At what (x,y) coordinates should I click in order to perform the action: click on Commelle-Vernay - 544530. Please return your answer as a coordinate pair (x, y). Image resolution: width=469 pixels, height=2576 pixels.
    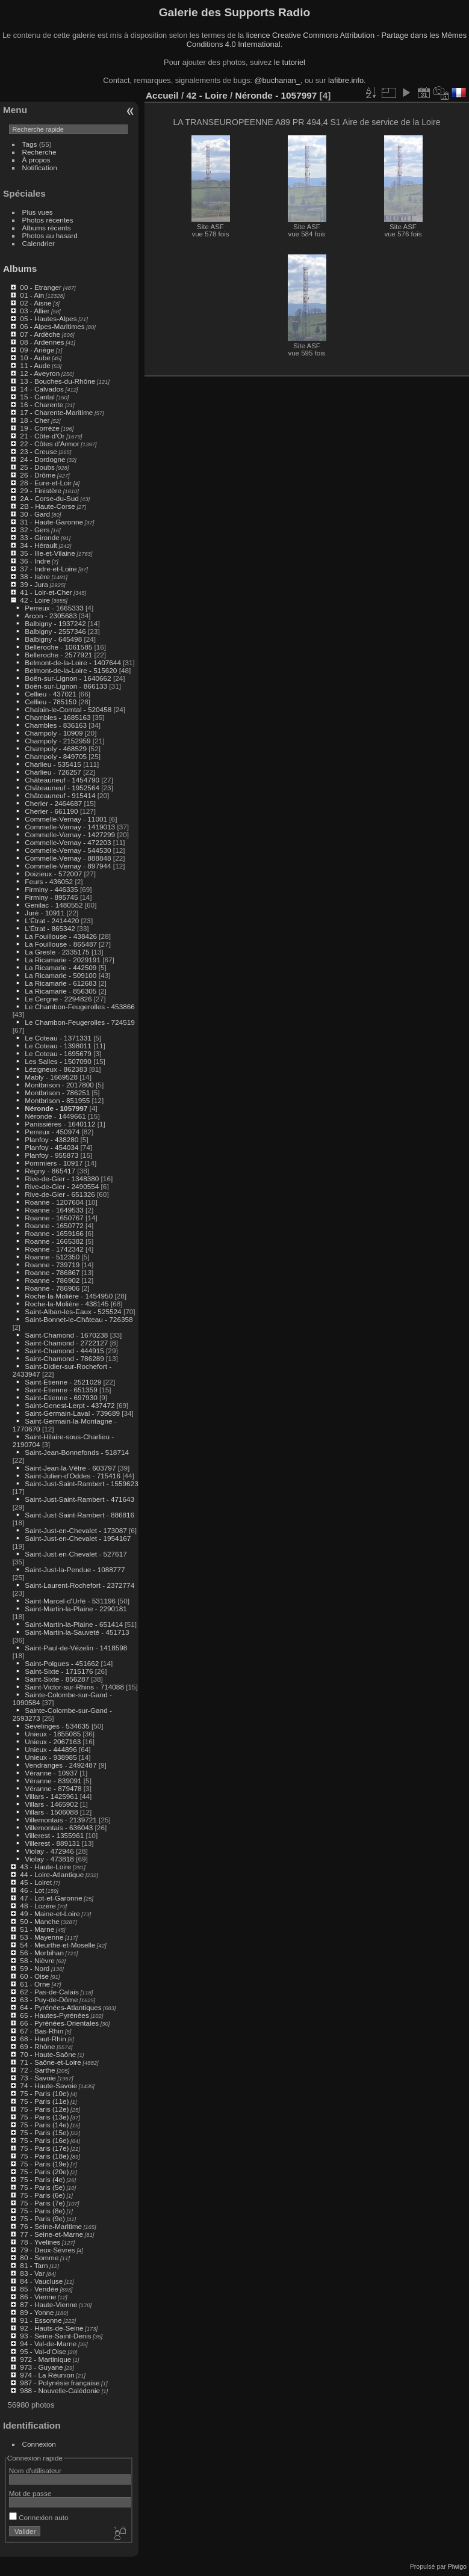
    Looking at the image, I should click on (68, 850).